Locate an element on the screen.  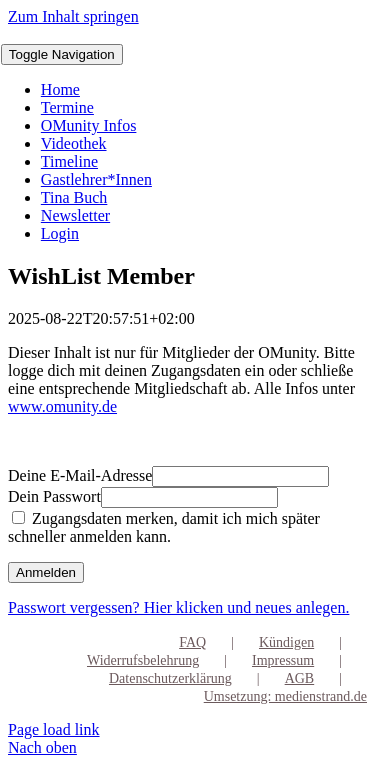
Page load link is located at coordinates (54, 729).